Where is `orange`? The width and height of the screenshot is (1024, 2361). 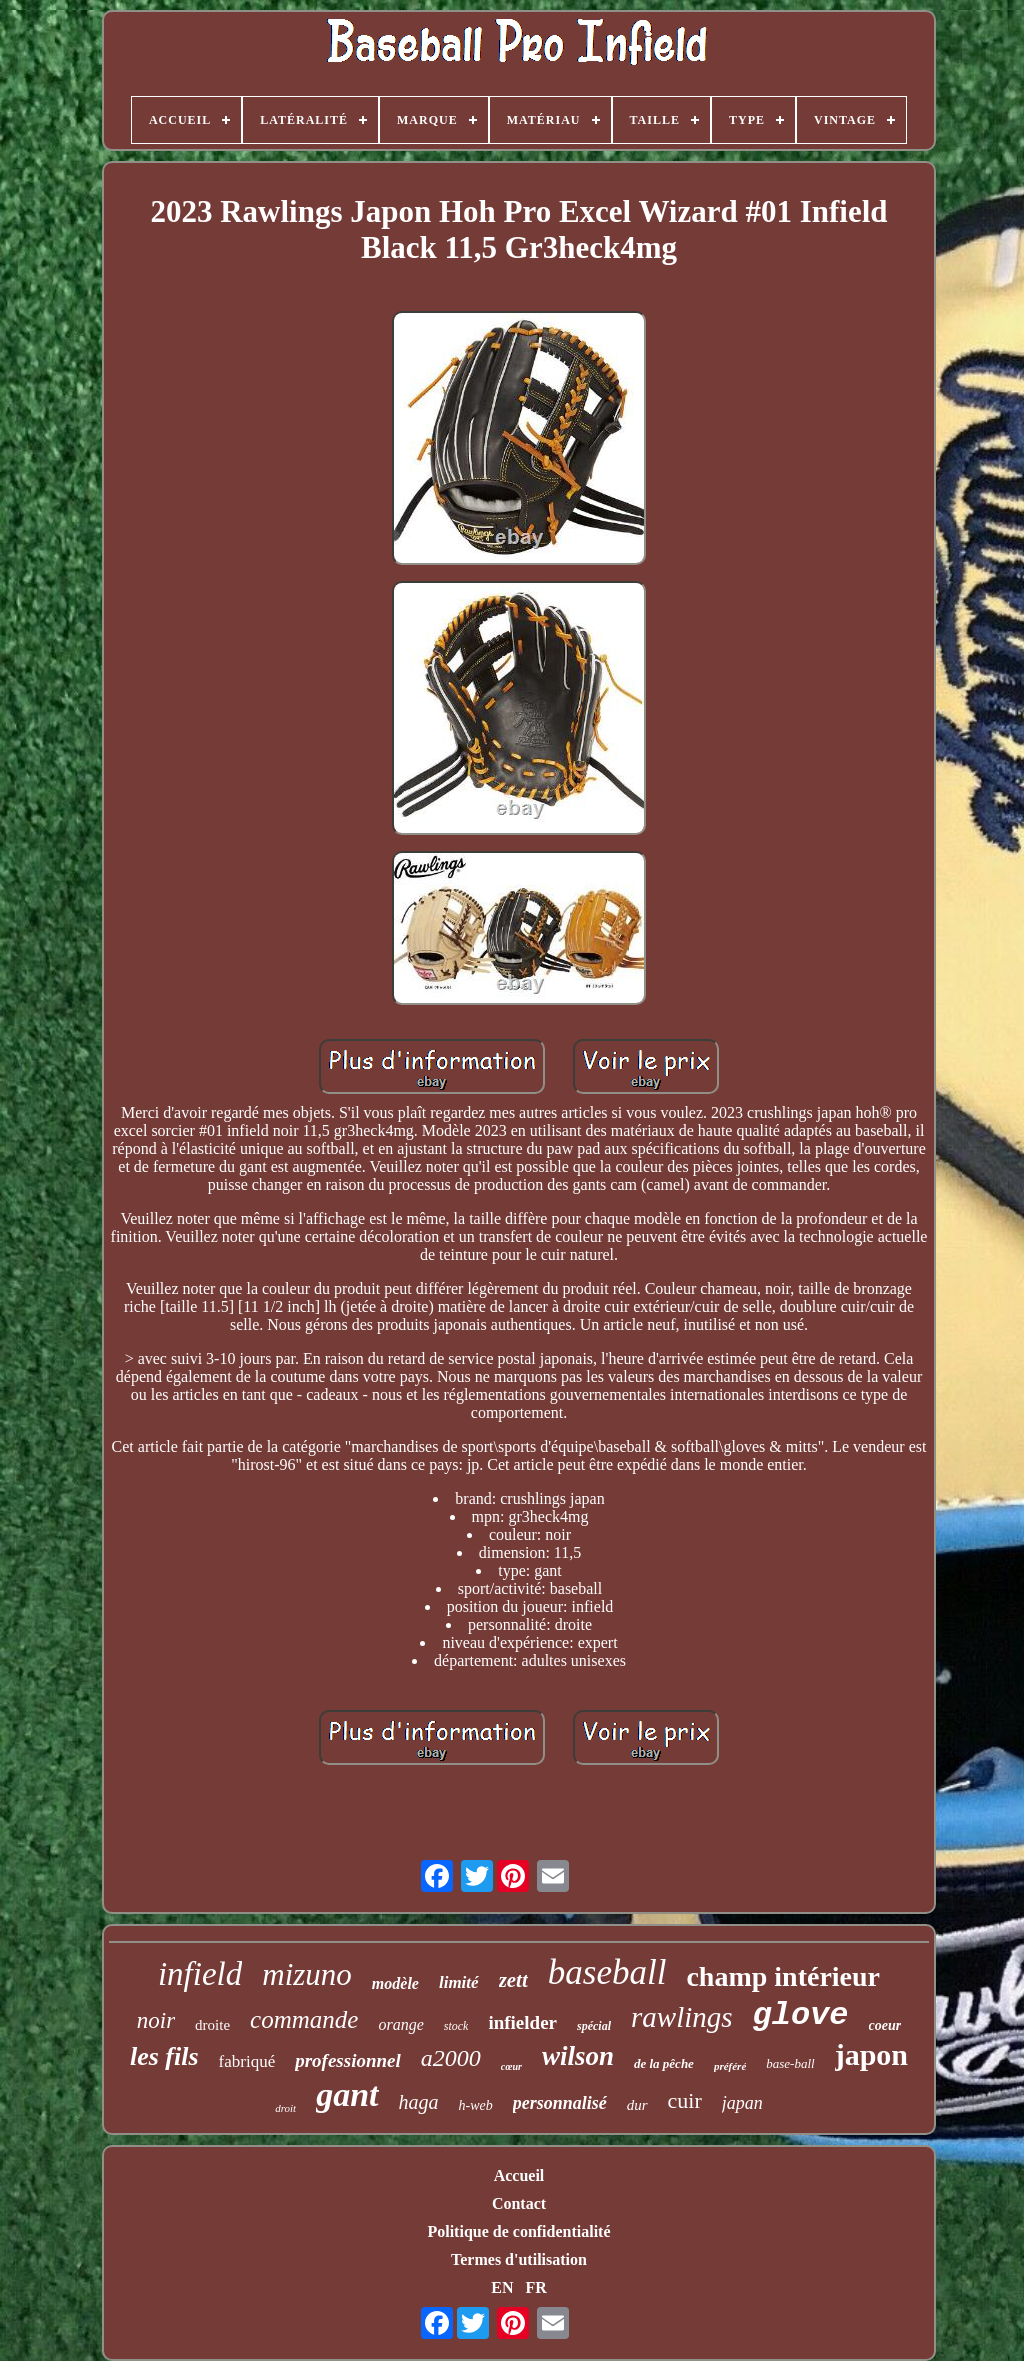
orange is located at coordinates (400, 2024).